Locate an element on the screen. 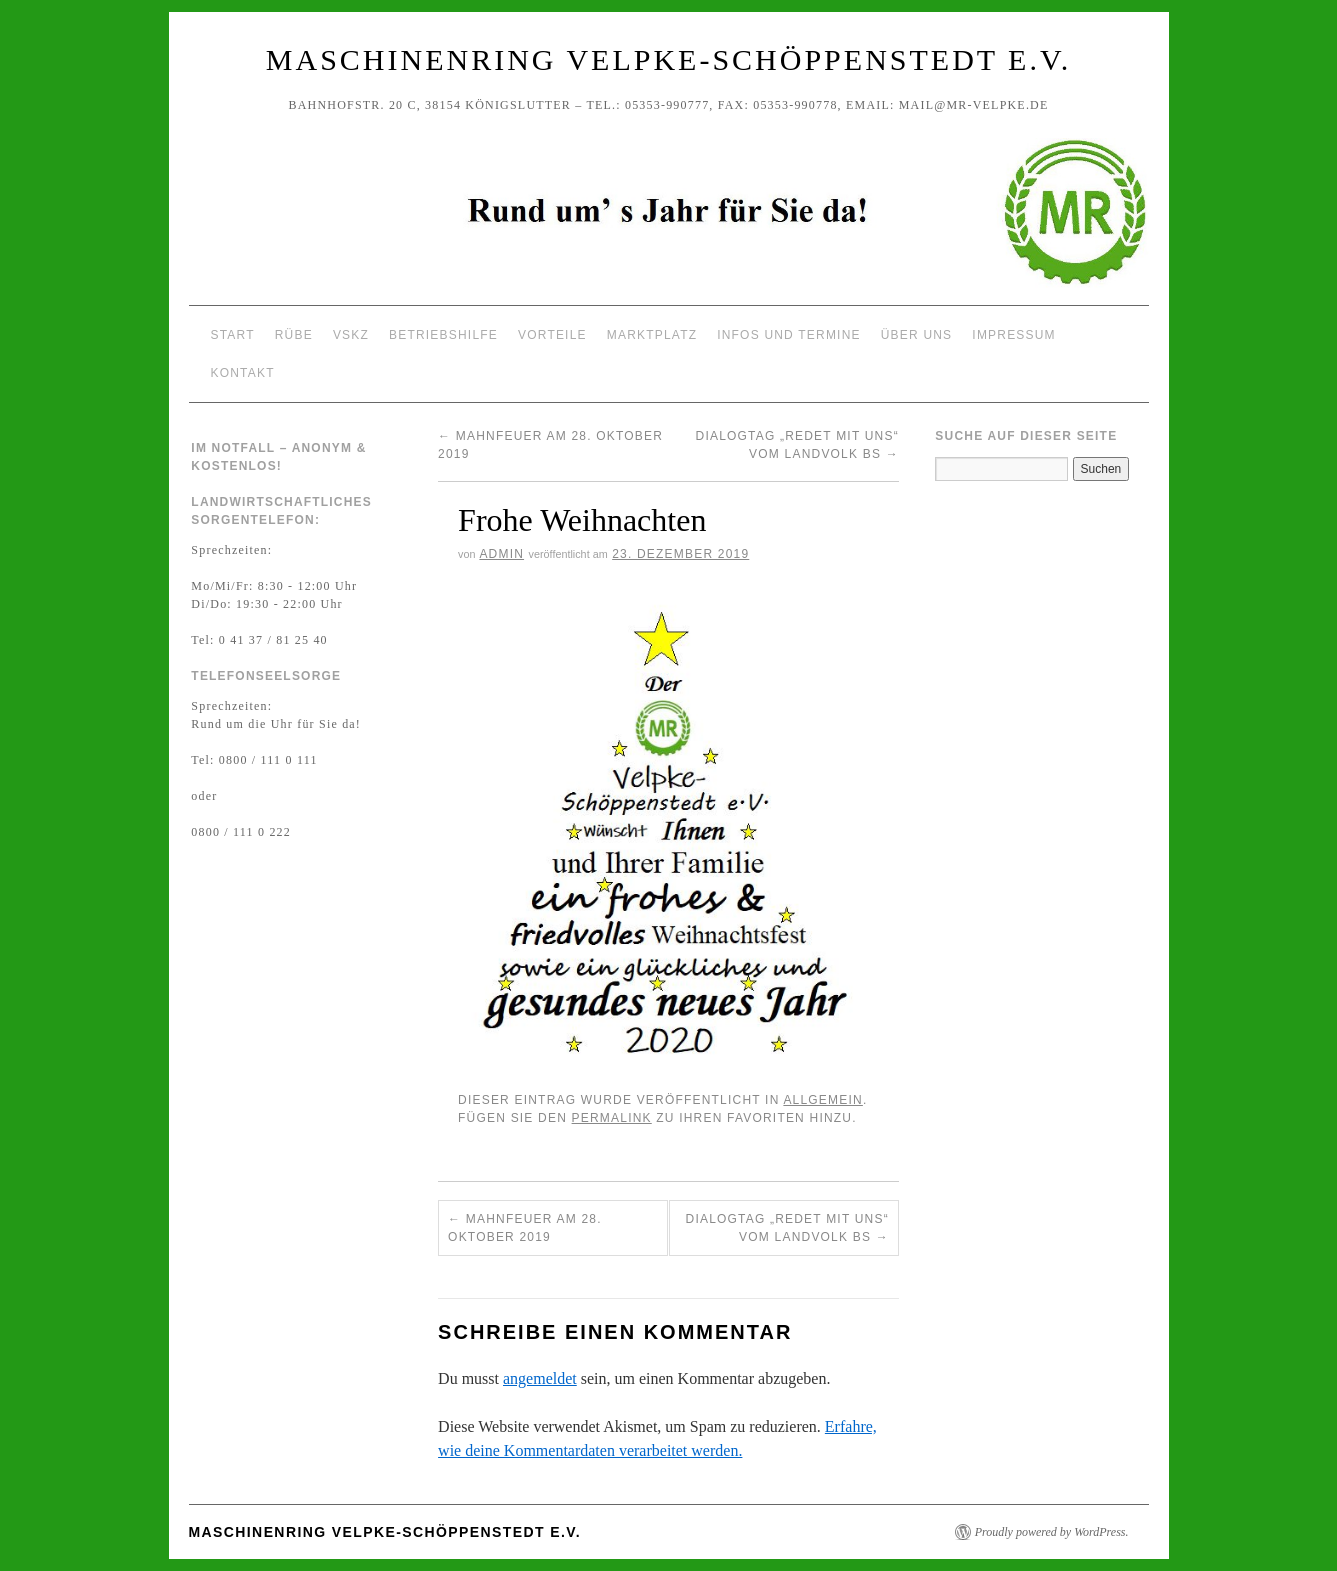 This screenshot has height=1571, width=1337. Admin is located at coordinates (501, 554).